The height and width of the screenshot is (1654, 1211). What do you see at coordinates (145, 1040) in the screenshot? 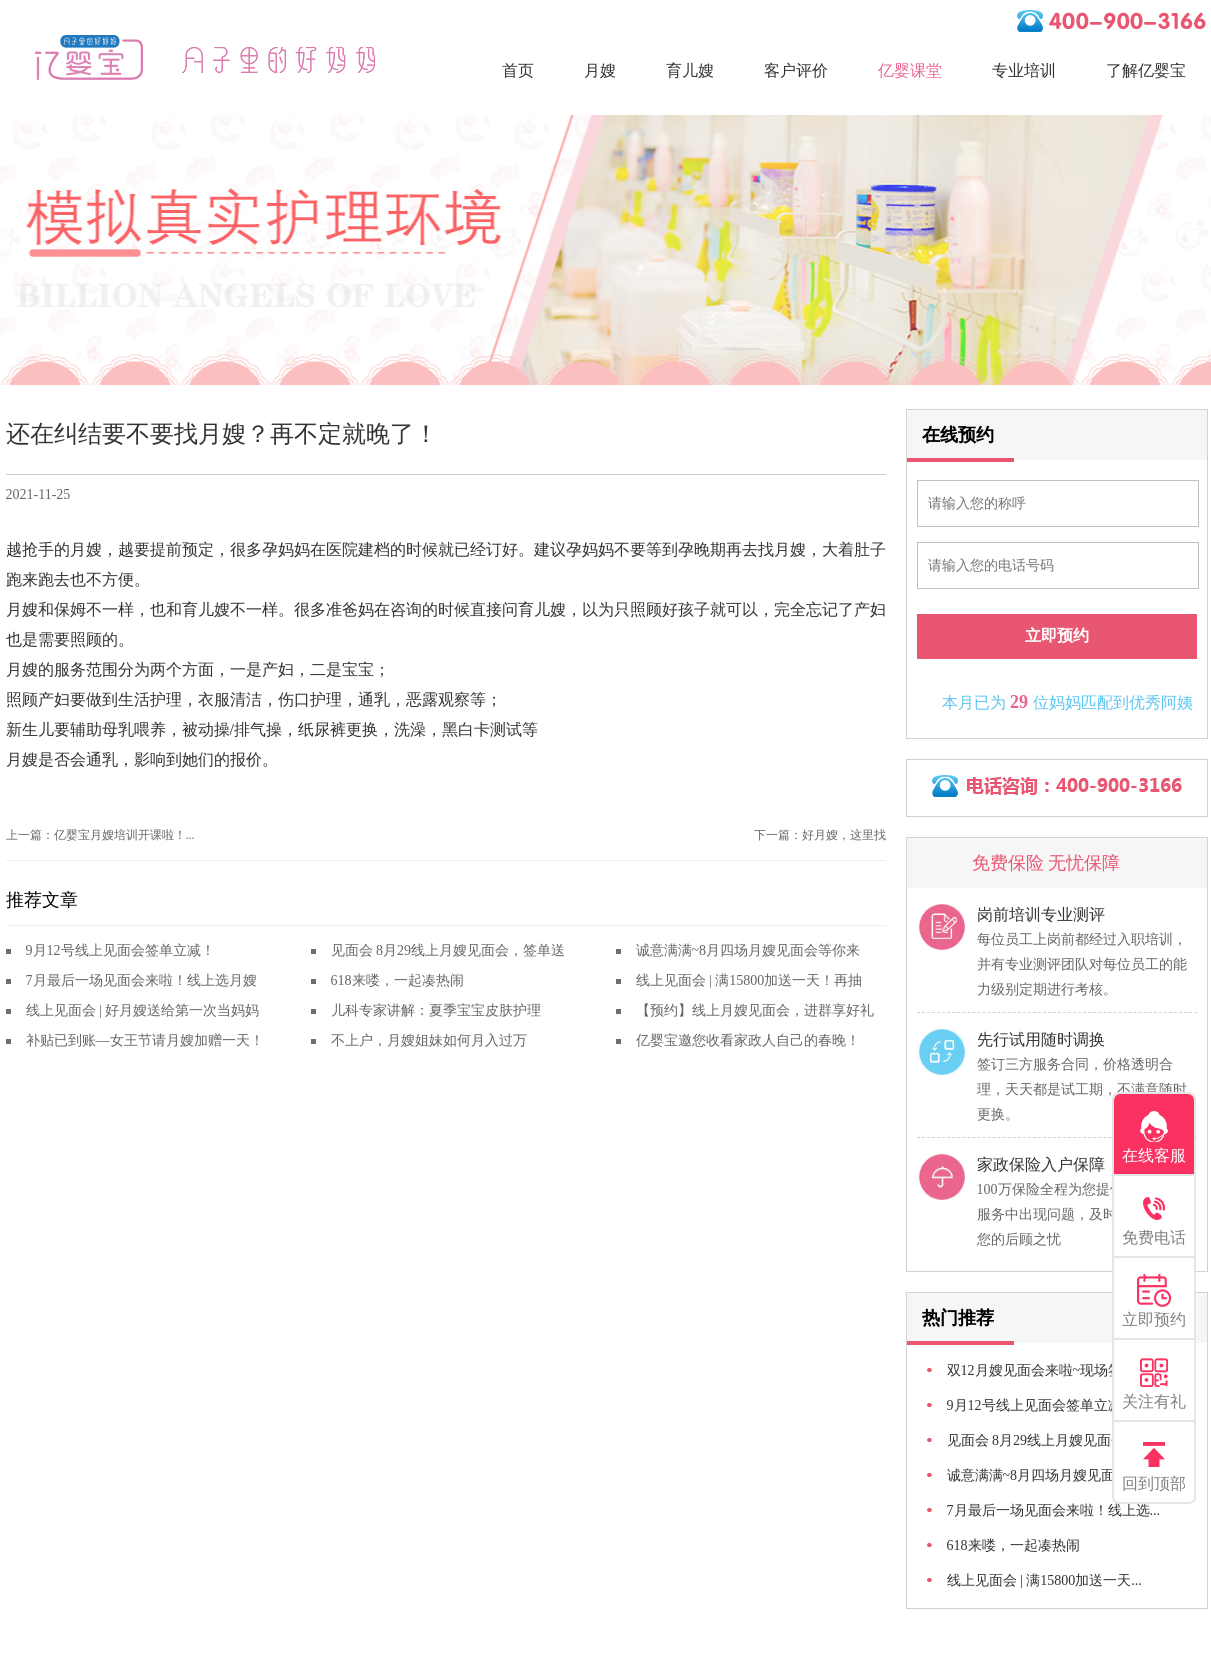
I see `补贴已到账—女王节请月嫂加赠一天！` at bounding box center [145, 1040].